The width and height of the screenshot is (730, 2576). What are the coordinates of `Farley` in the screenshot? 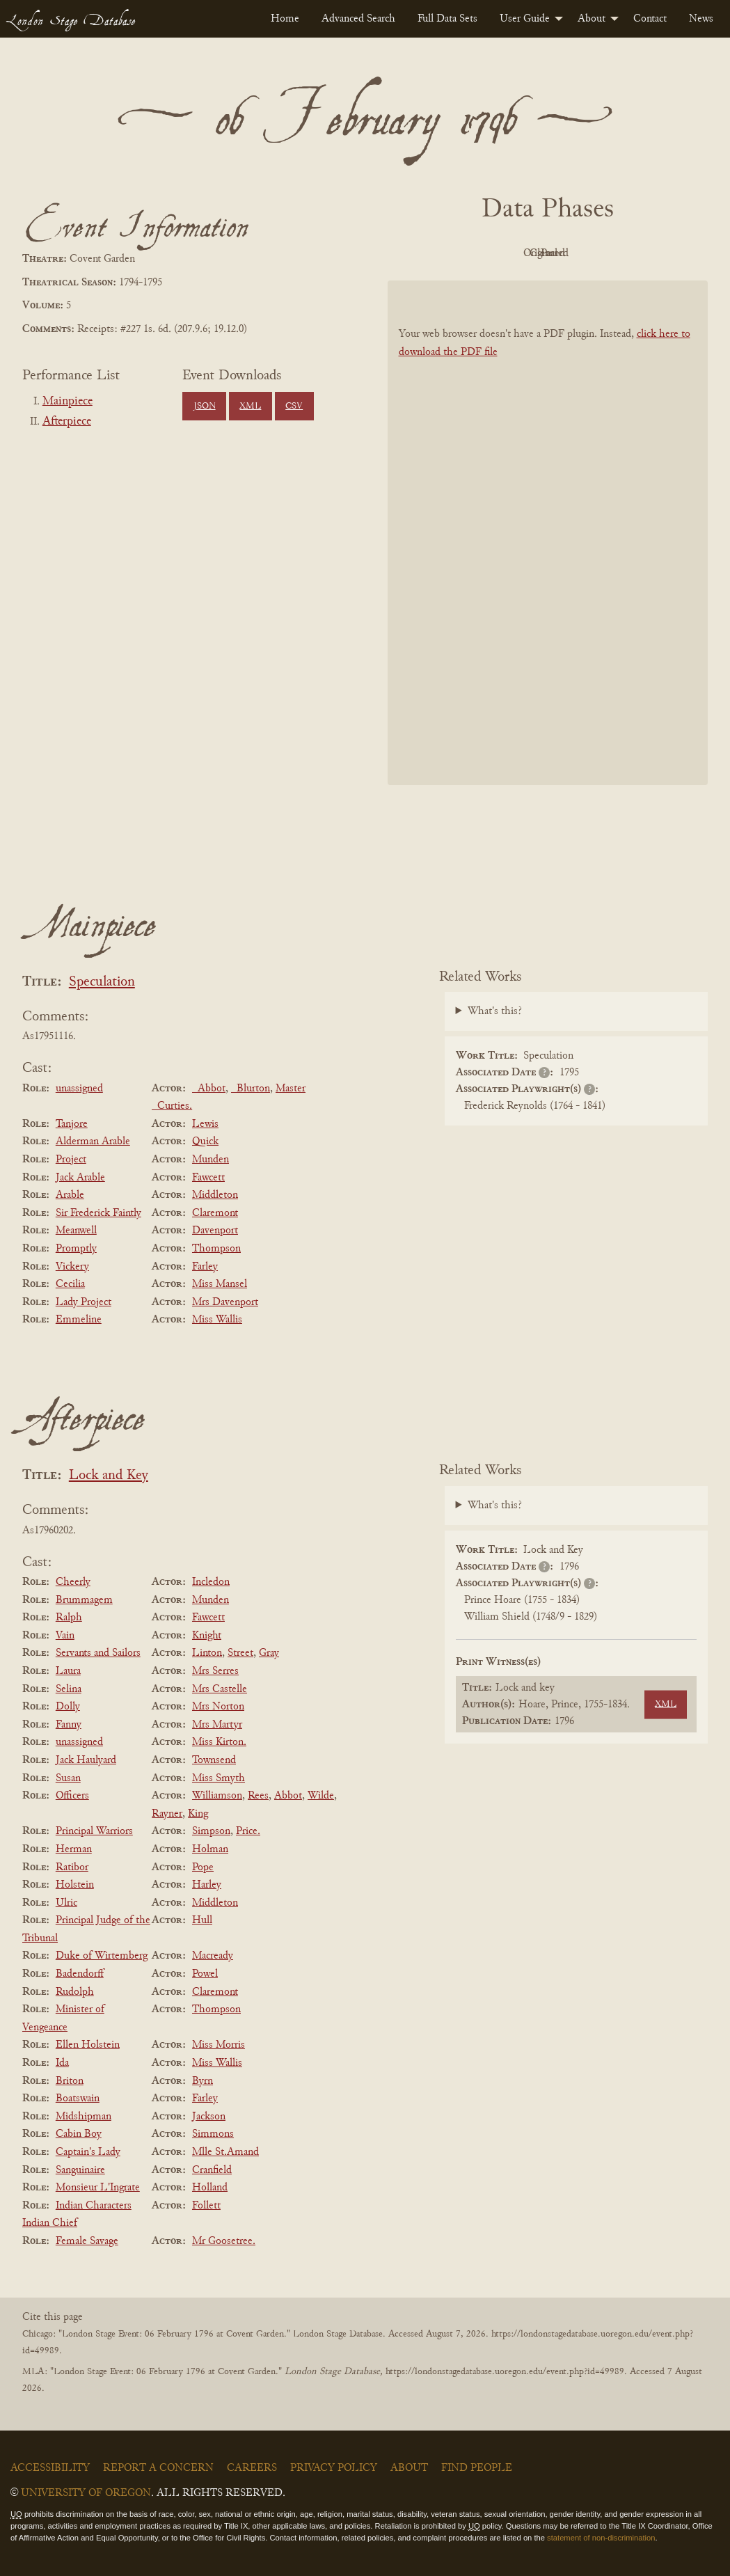 It's located at (205, 1266).